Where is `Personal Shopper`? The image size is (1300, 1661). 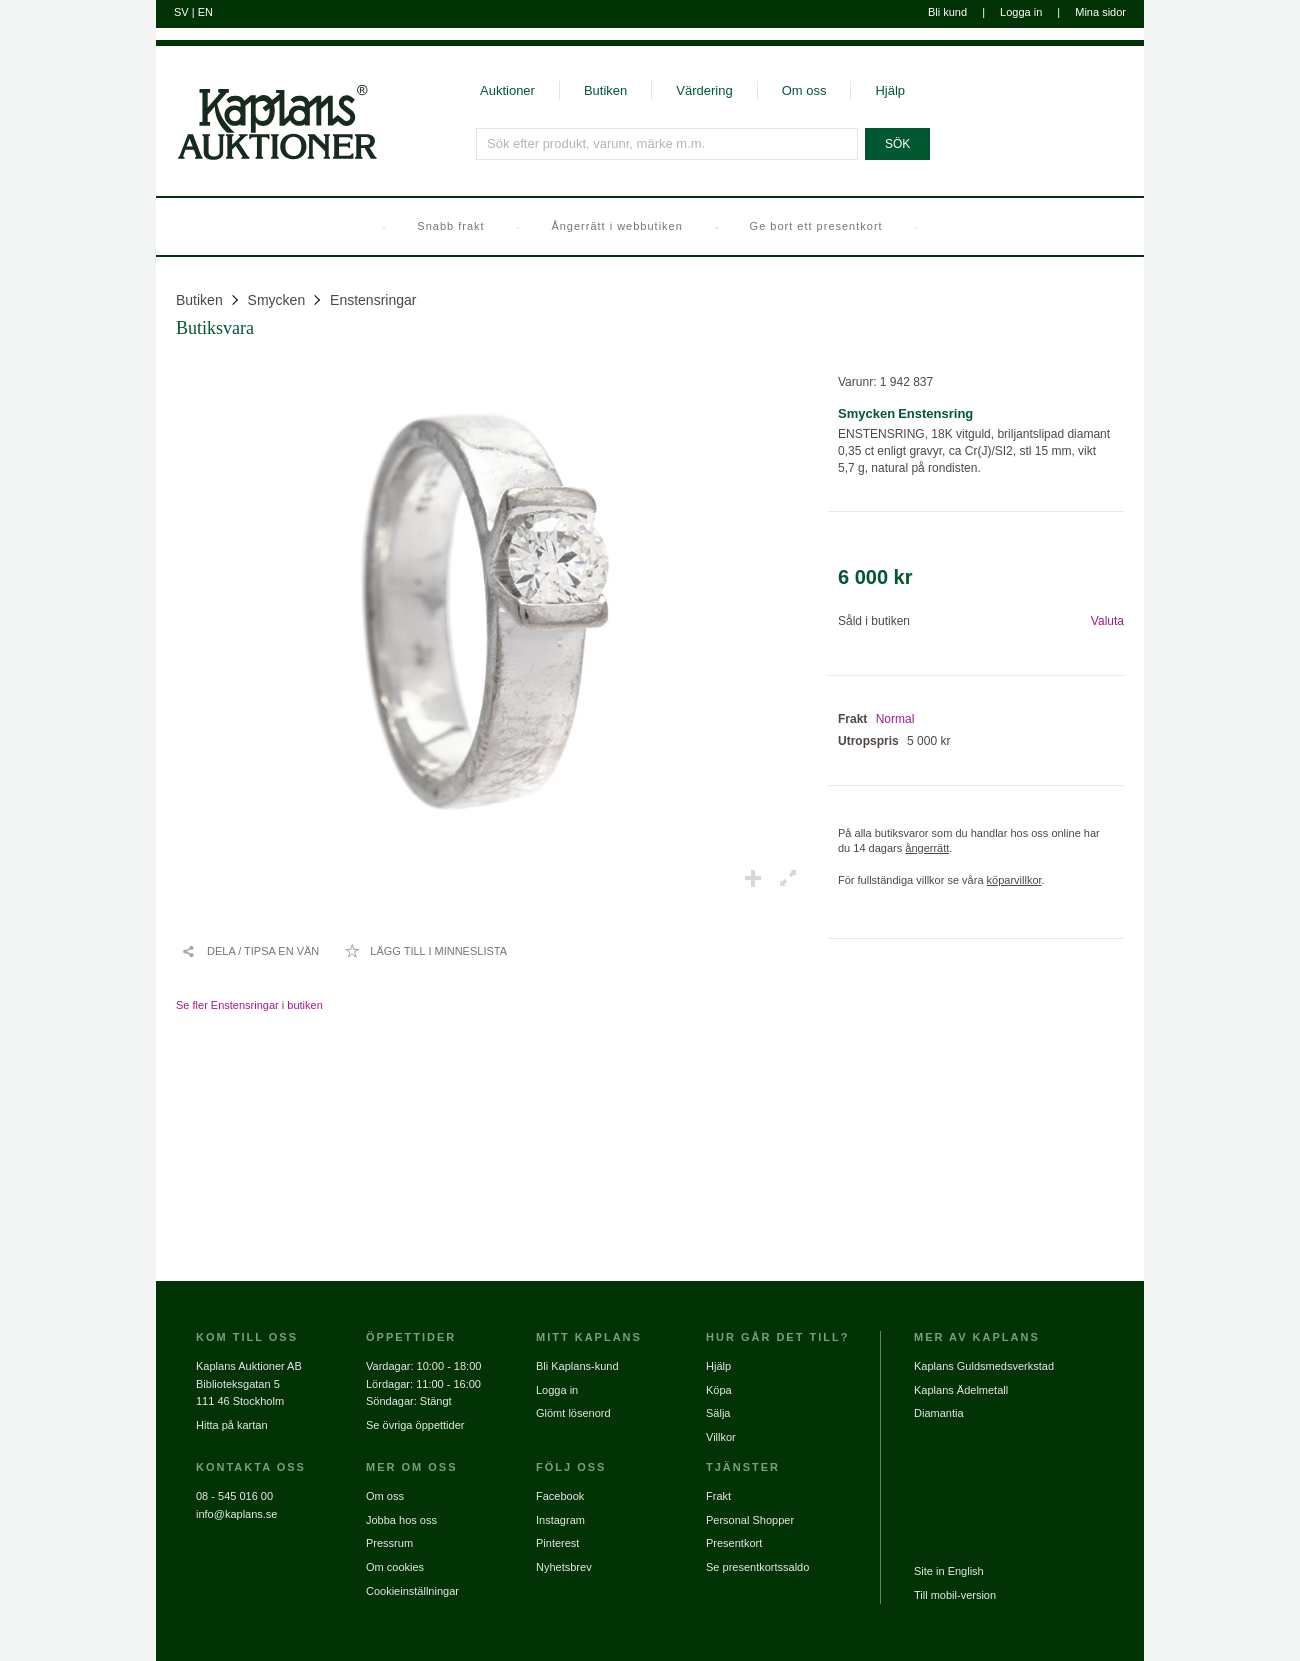 Personal Shopper is located at coordinates (750, 1520).